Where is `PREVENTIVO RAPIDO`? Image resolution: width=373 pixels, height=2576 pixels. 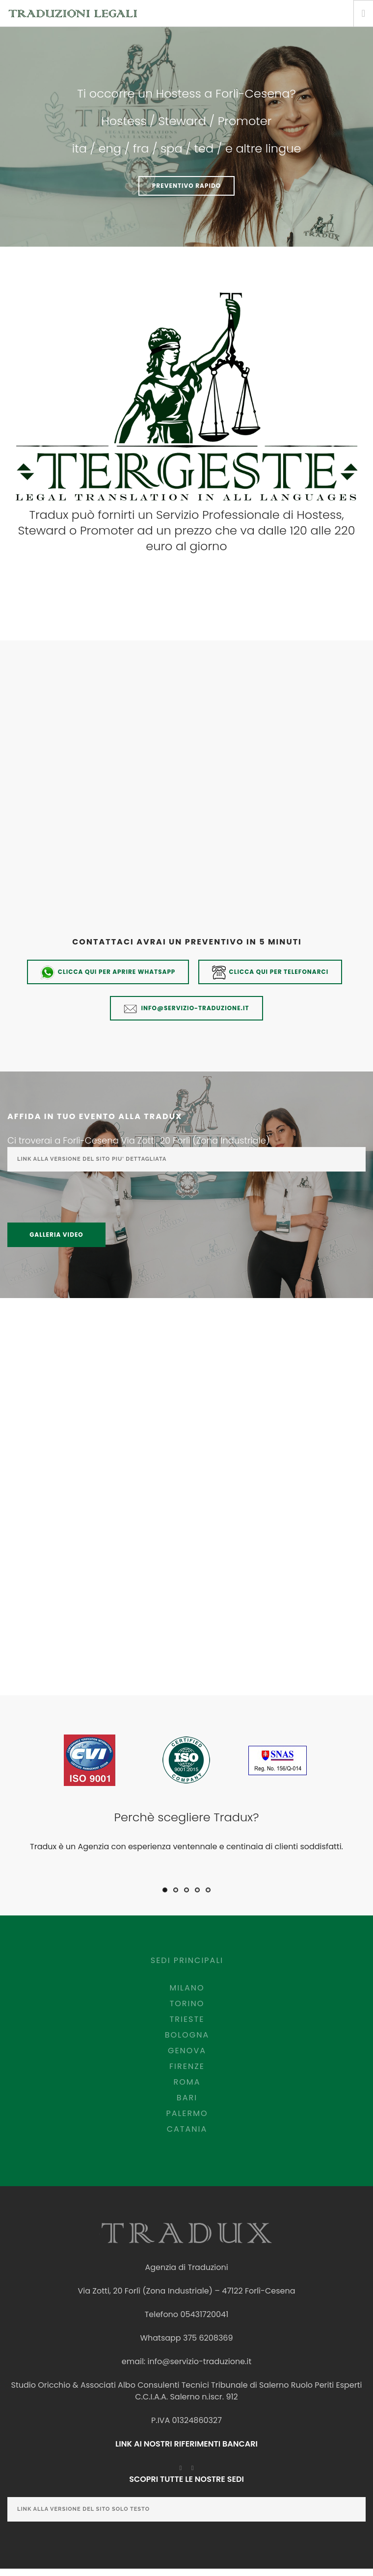
PREVENTIVO RAPIDO is located at coordinates (186, 185).